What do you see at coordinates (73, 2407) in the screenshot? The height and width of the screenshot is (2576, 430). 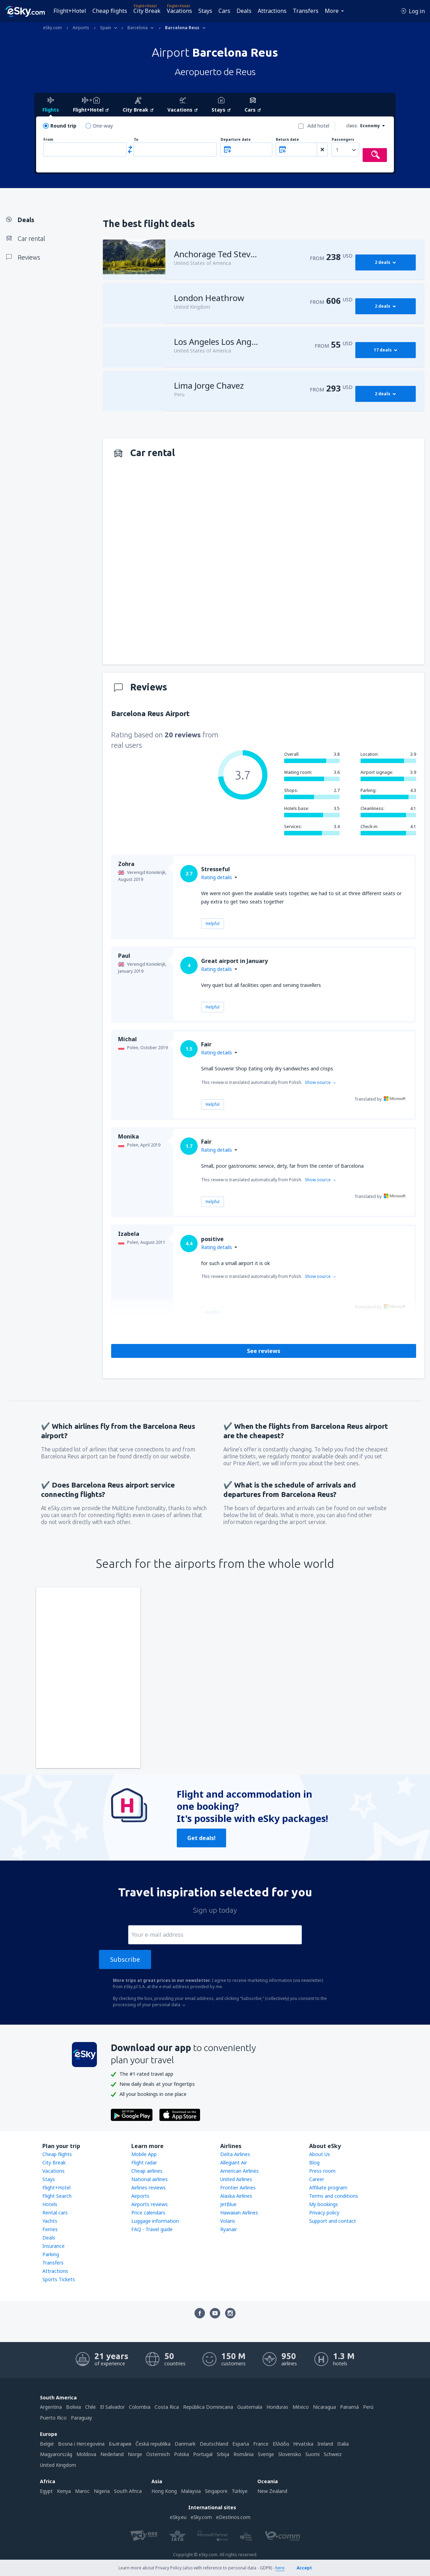 I see `Bolivia` at bounding box center [73, 2407].